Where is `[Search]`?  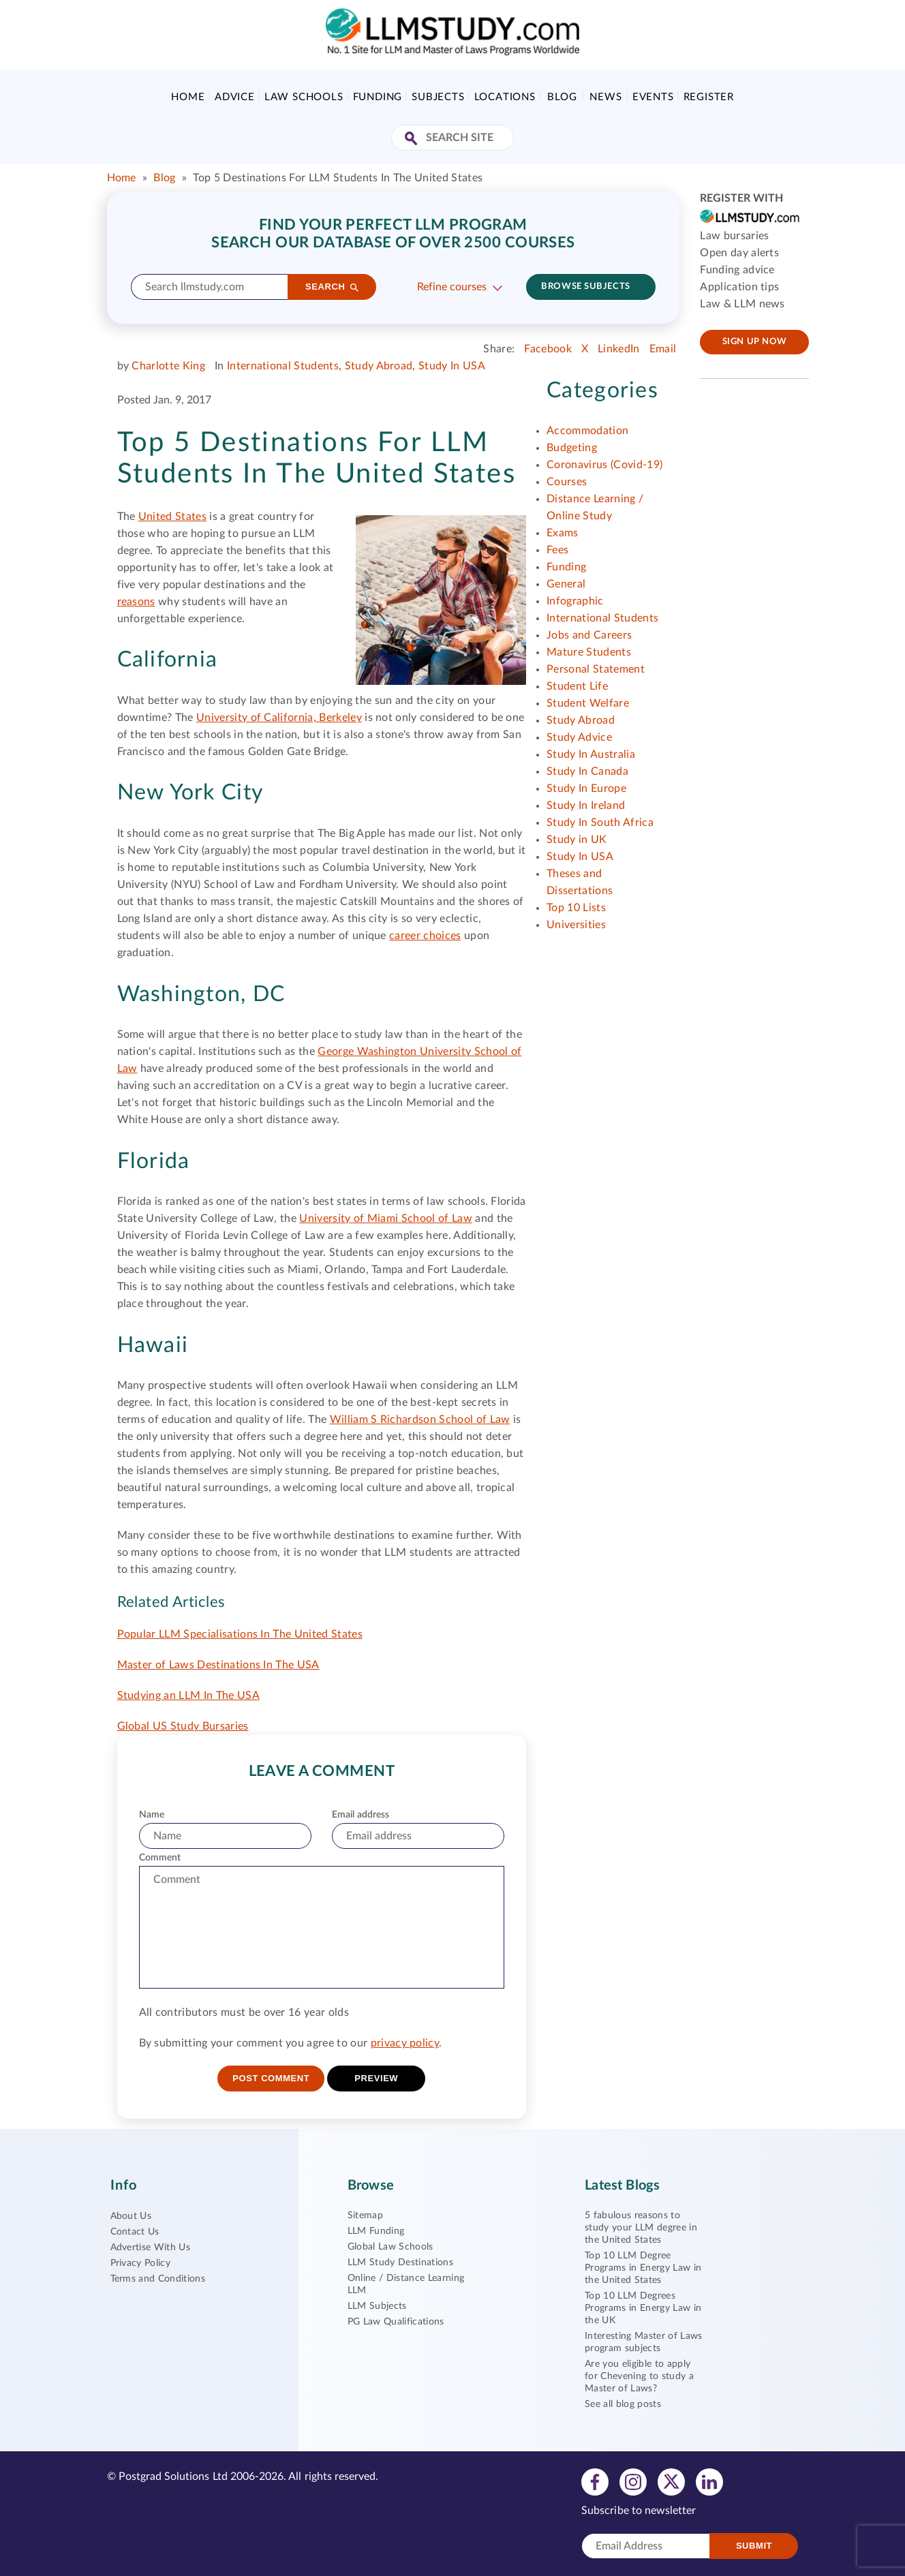
[Search] is located at coordinates (332, 287).